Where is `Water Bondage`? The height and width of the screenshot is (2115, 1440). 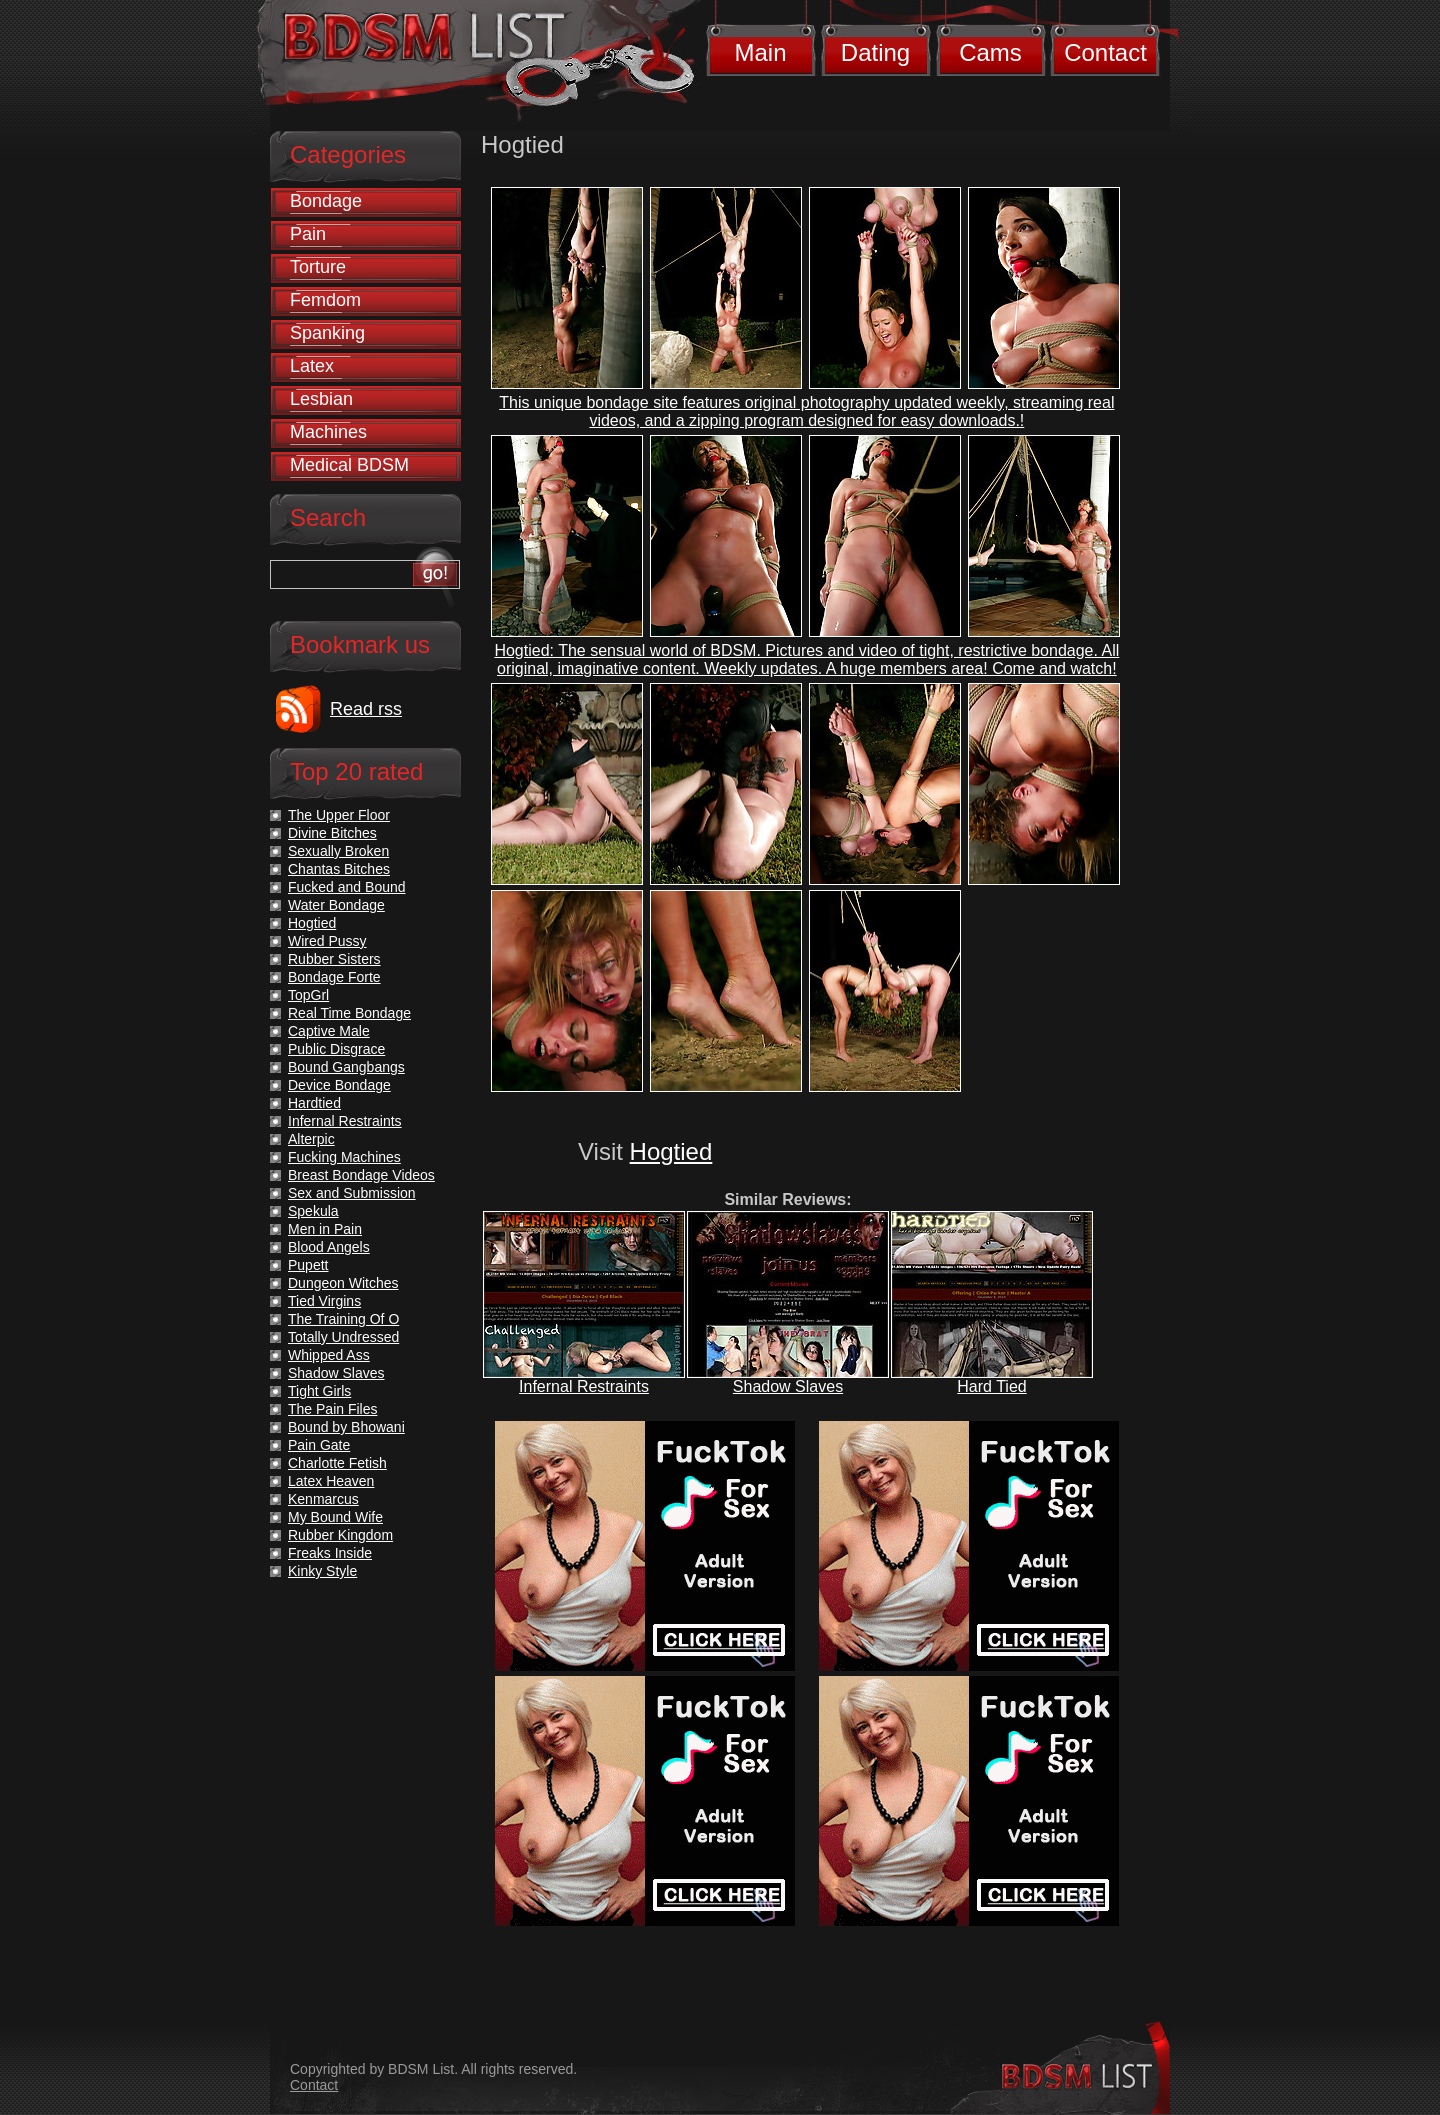 Water Bondage is located at coordinates (336, 905).